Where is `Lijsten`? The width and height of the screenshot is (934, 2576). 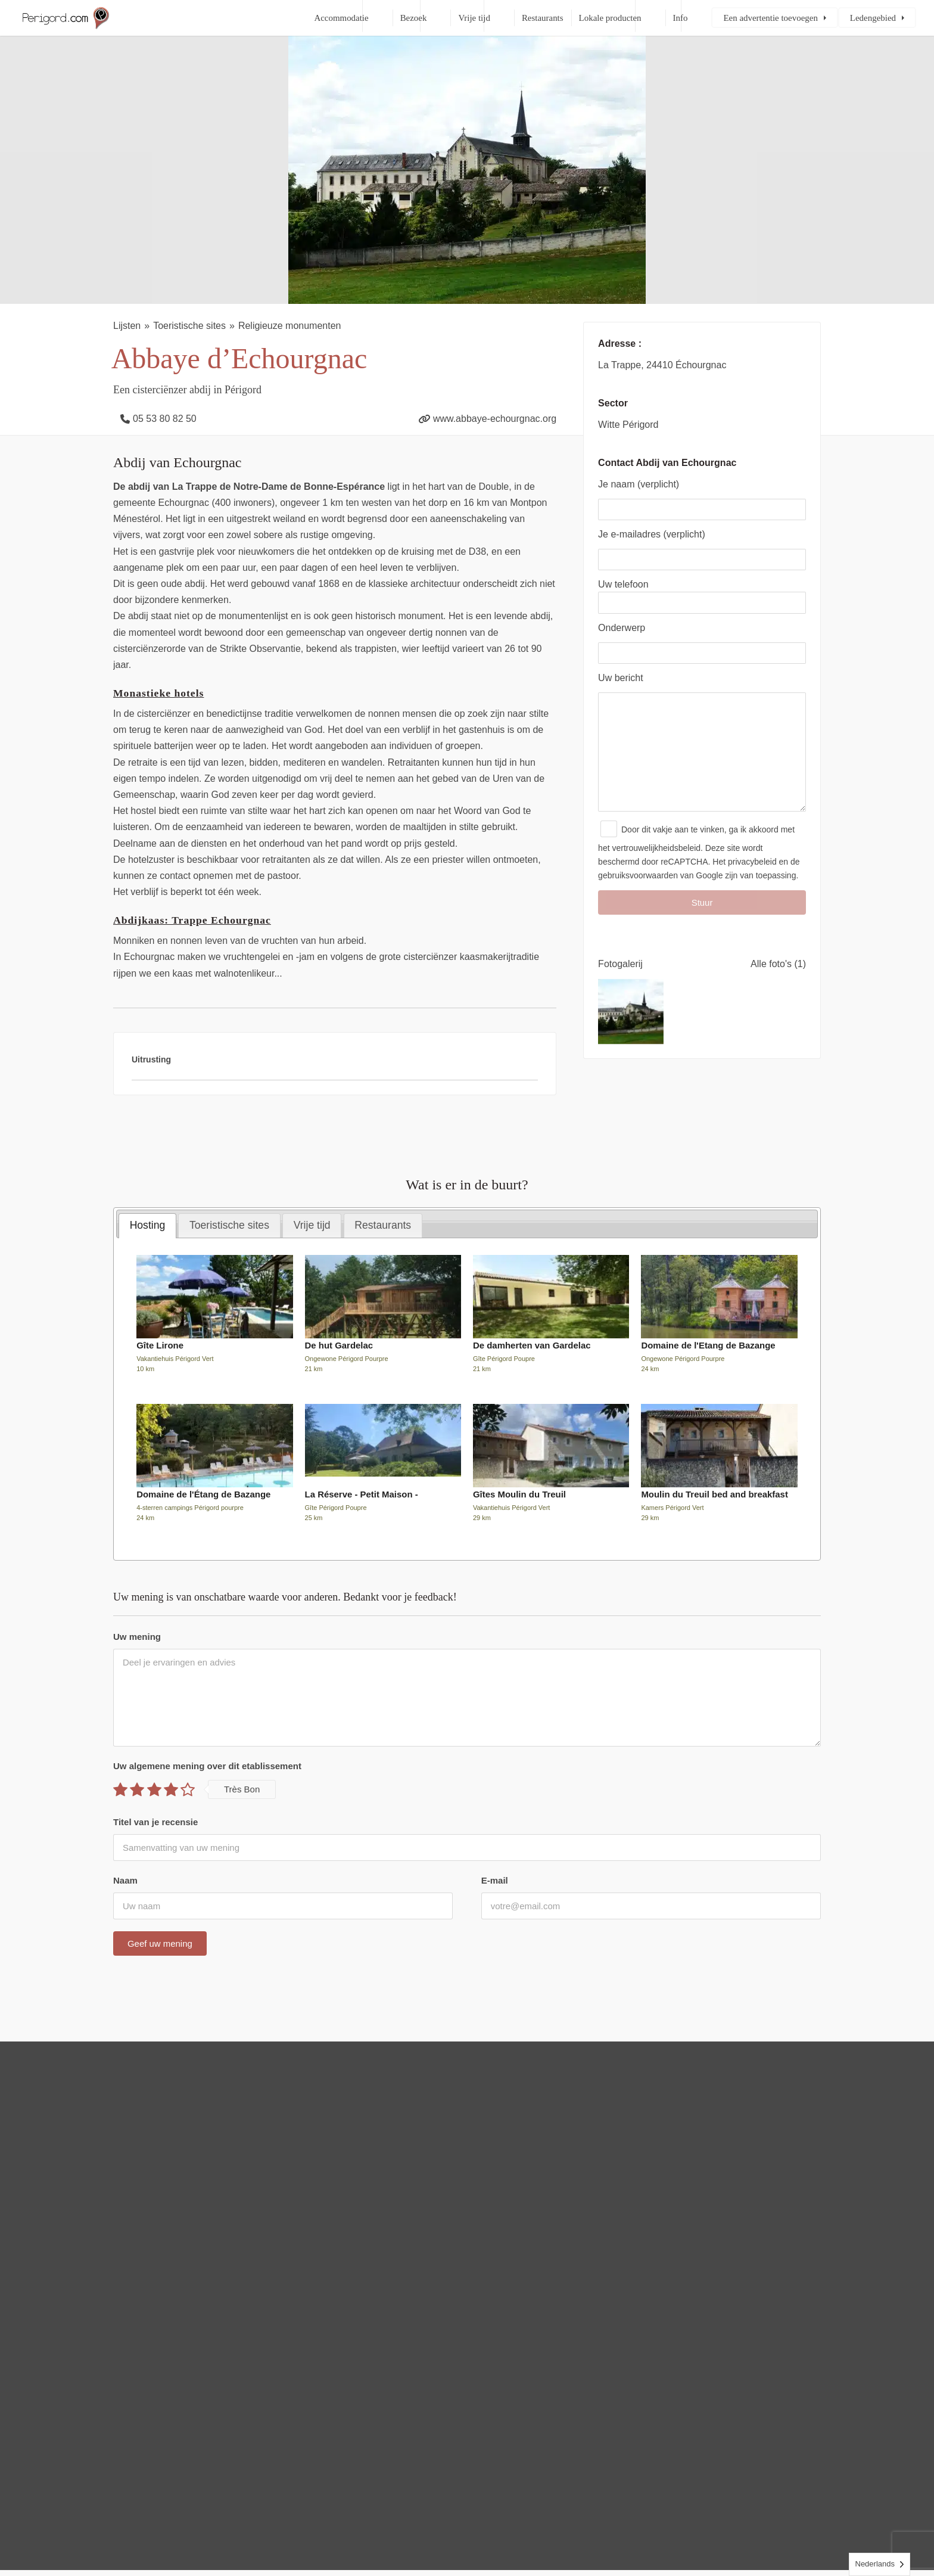 Lijsten is located at coordinates (127, 326).